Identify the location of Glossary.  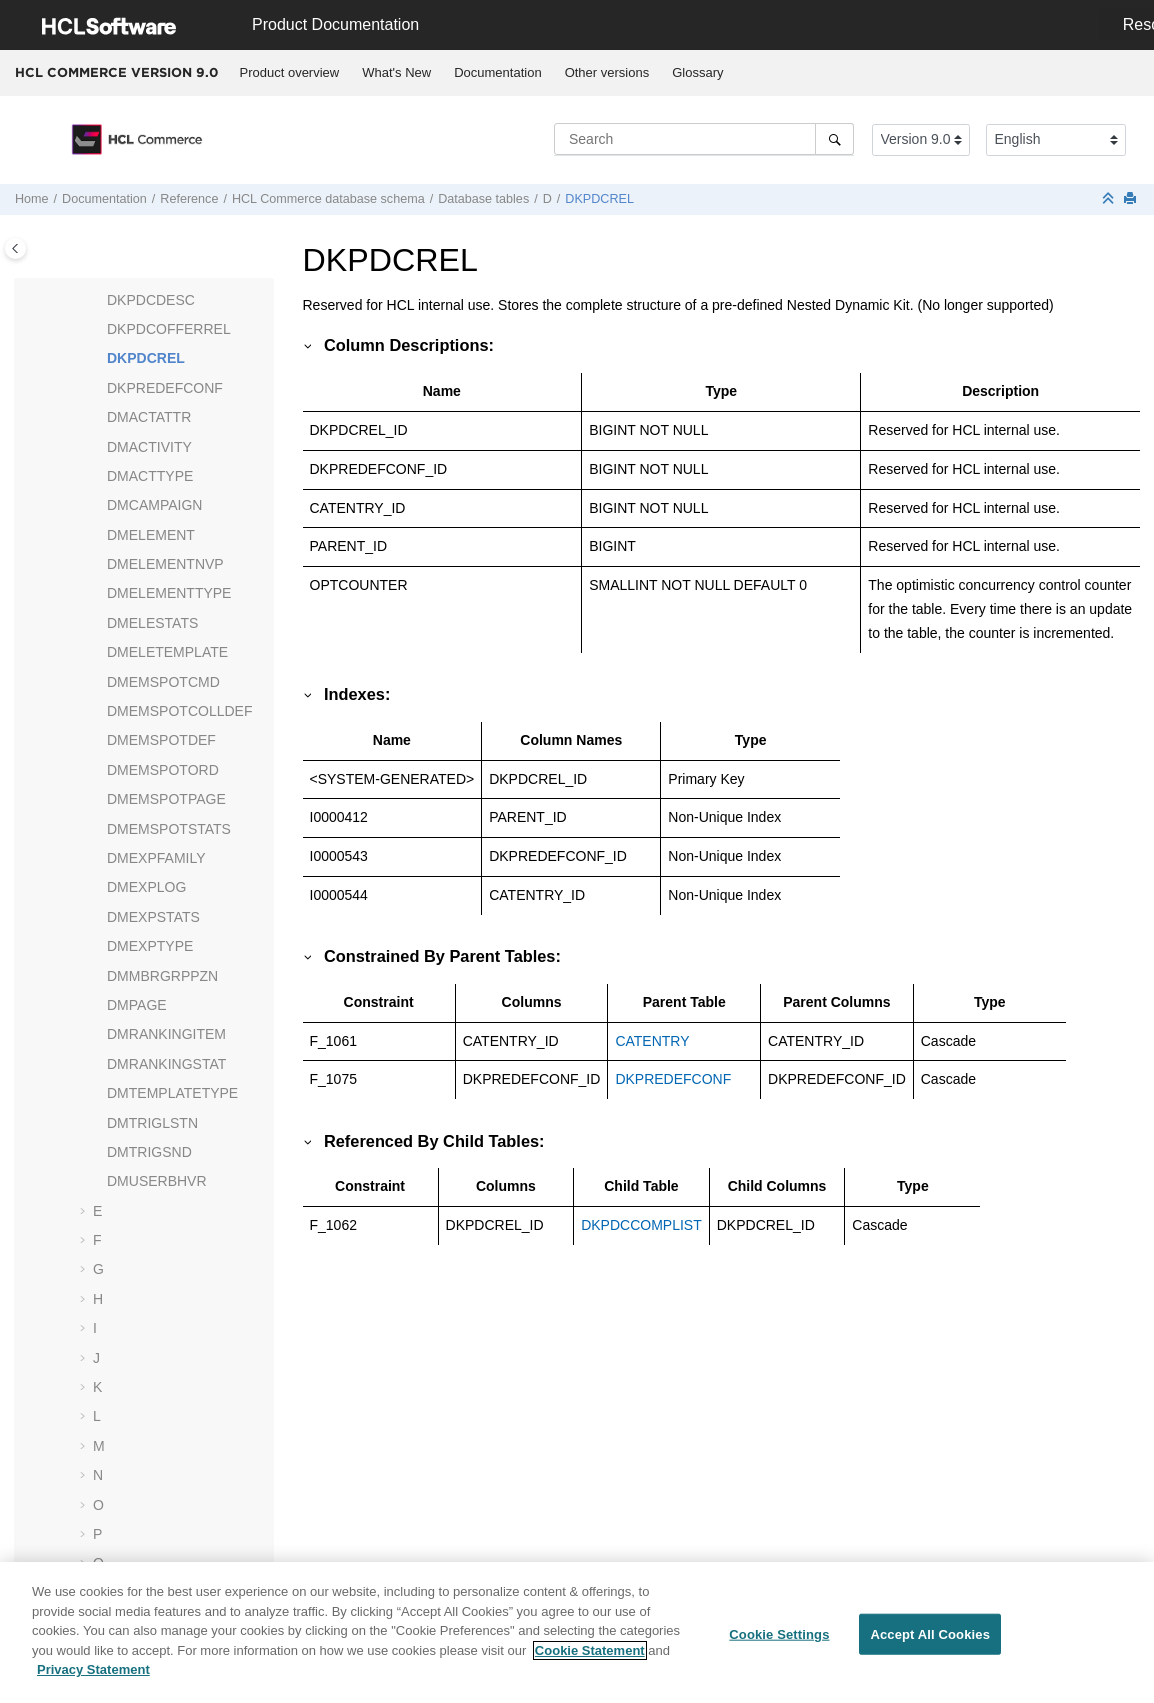
(697, 72).